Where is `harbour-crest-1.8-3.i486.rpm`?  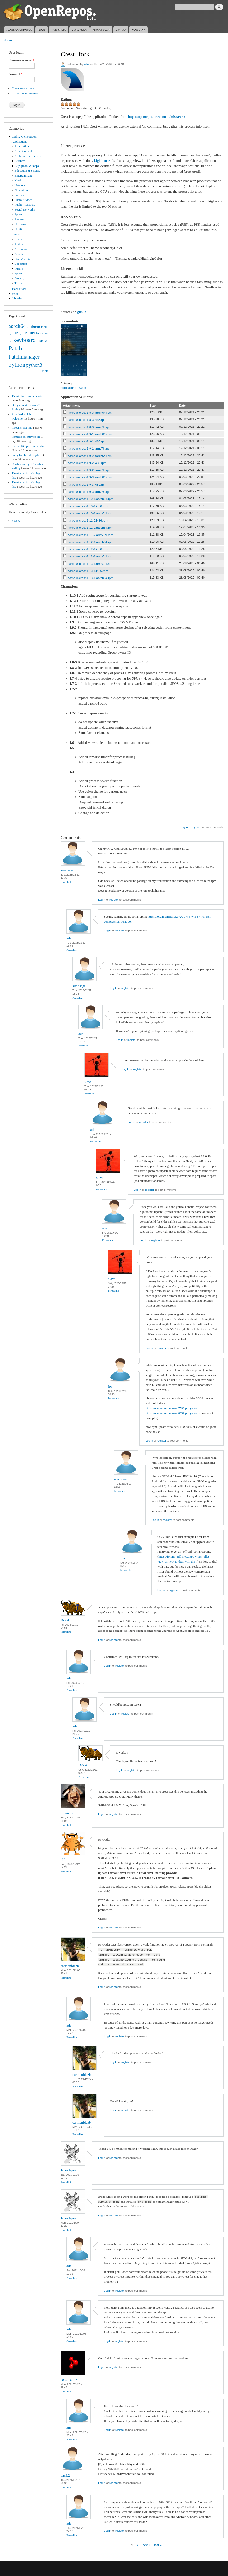
harbour-crest-1.8-3.i486.rpm is located at coordinates (87, 420).